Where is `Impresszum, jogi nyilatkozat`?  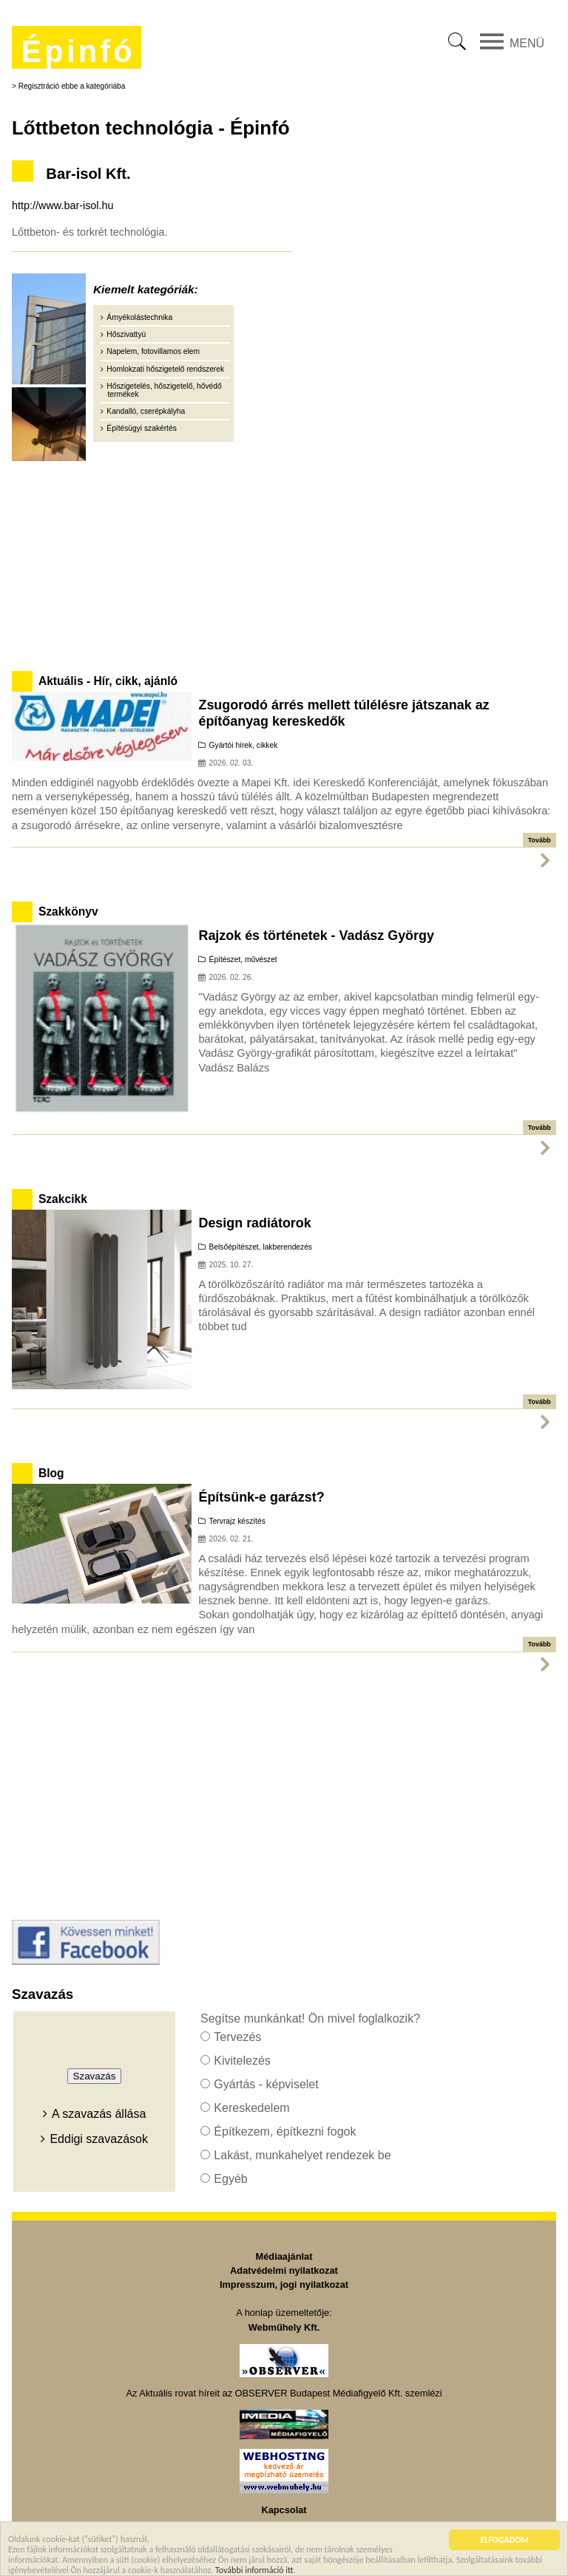
Impresszum, jogi nyilatkozat is located at coordinates (284, 2284).